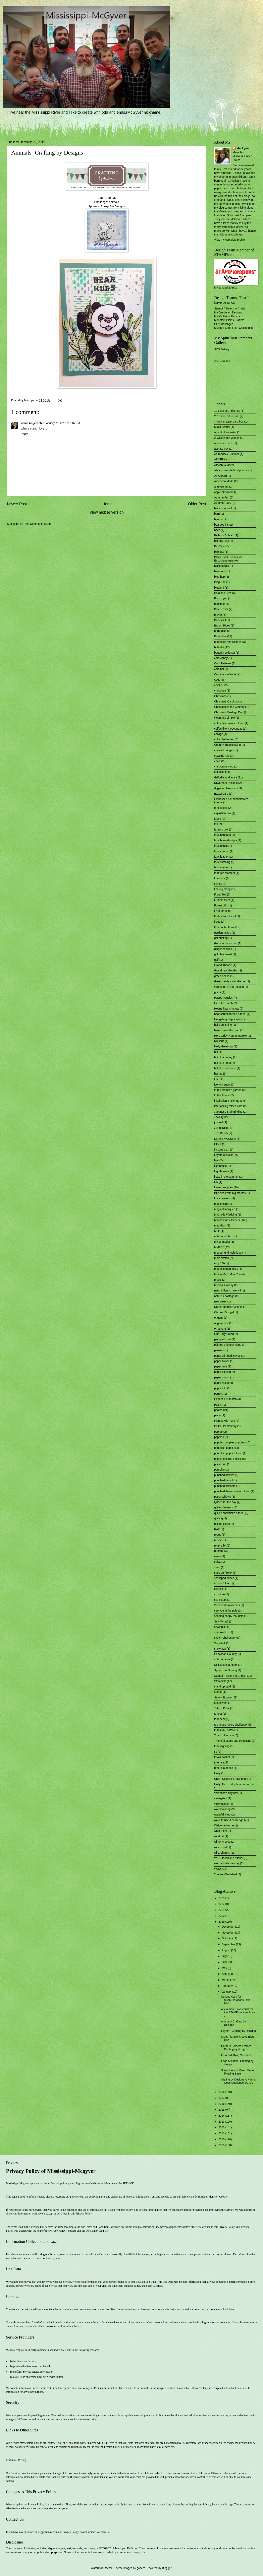 The width and height of the screenshot is (263, 2576). What do you see at coordinates (225, 701) in the screenshot?
I see `Christmas Caroling` at bounding box center [225, 701].